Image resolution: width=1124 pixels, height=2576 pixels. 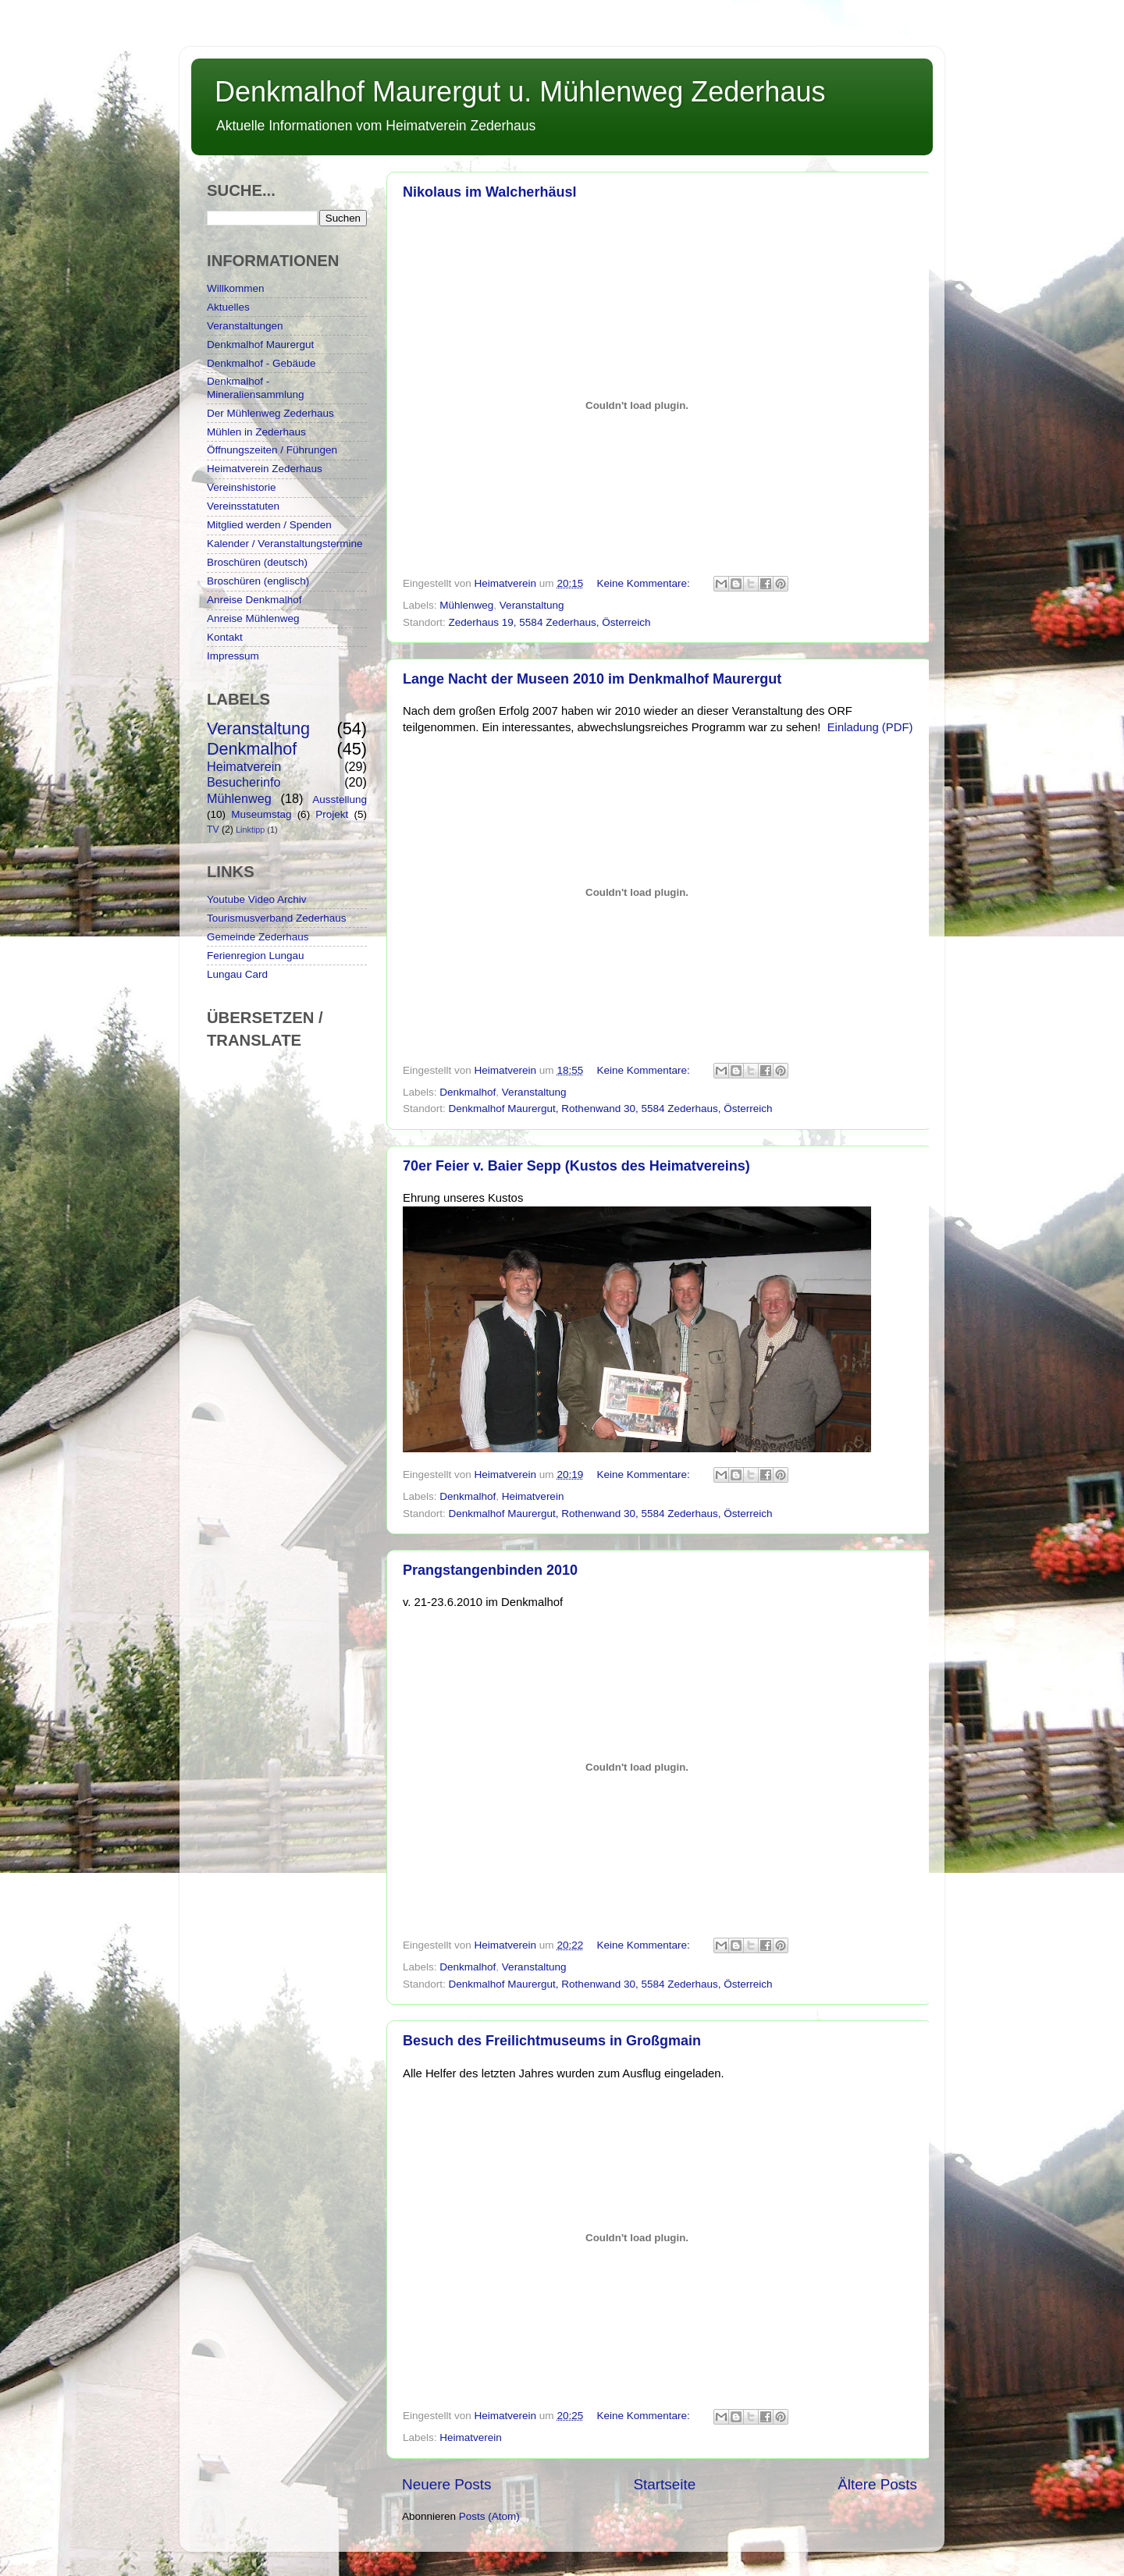 I want to click on Zederhaus 19, 5584 Zederhaus, Österreich, so click(x=550, y=622).